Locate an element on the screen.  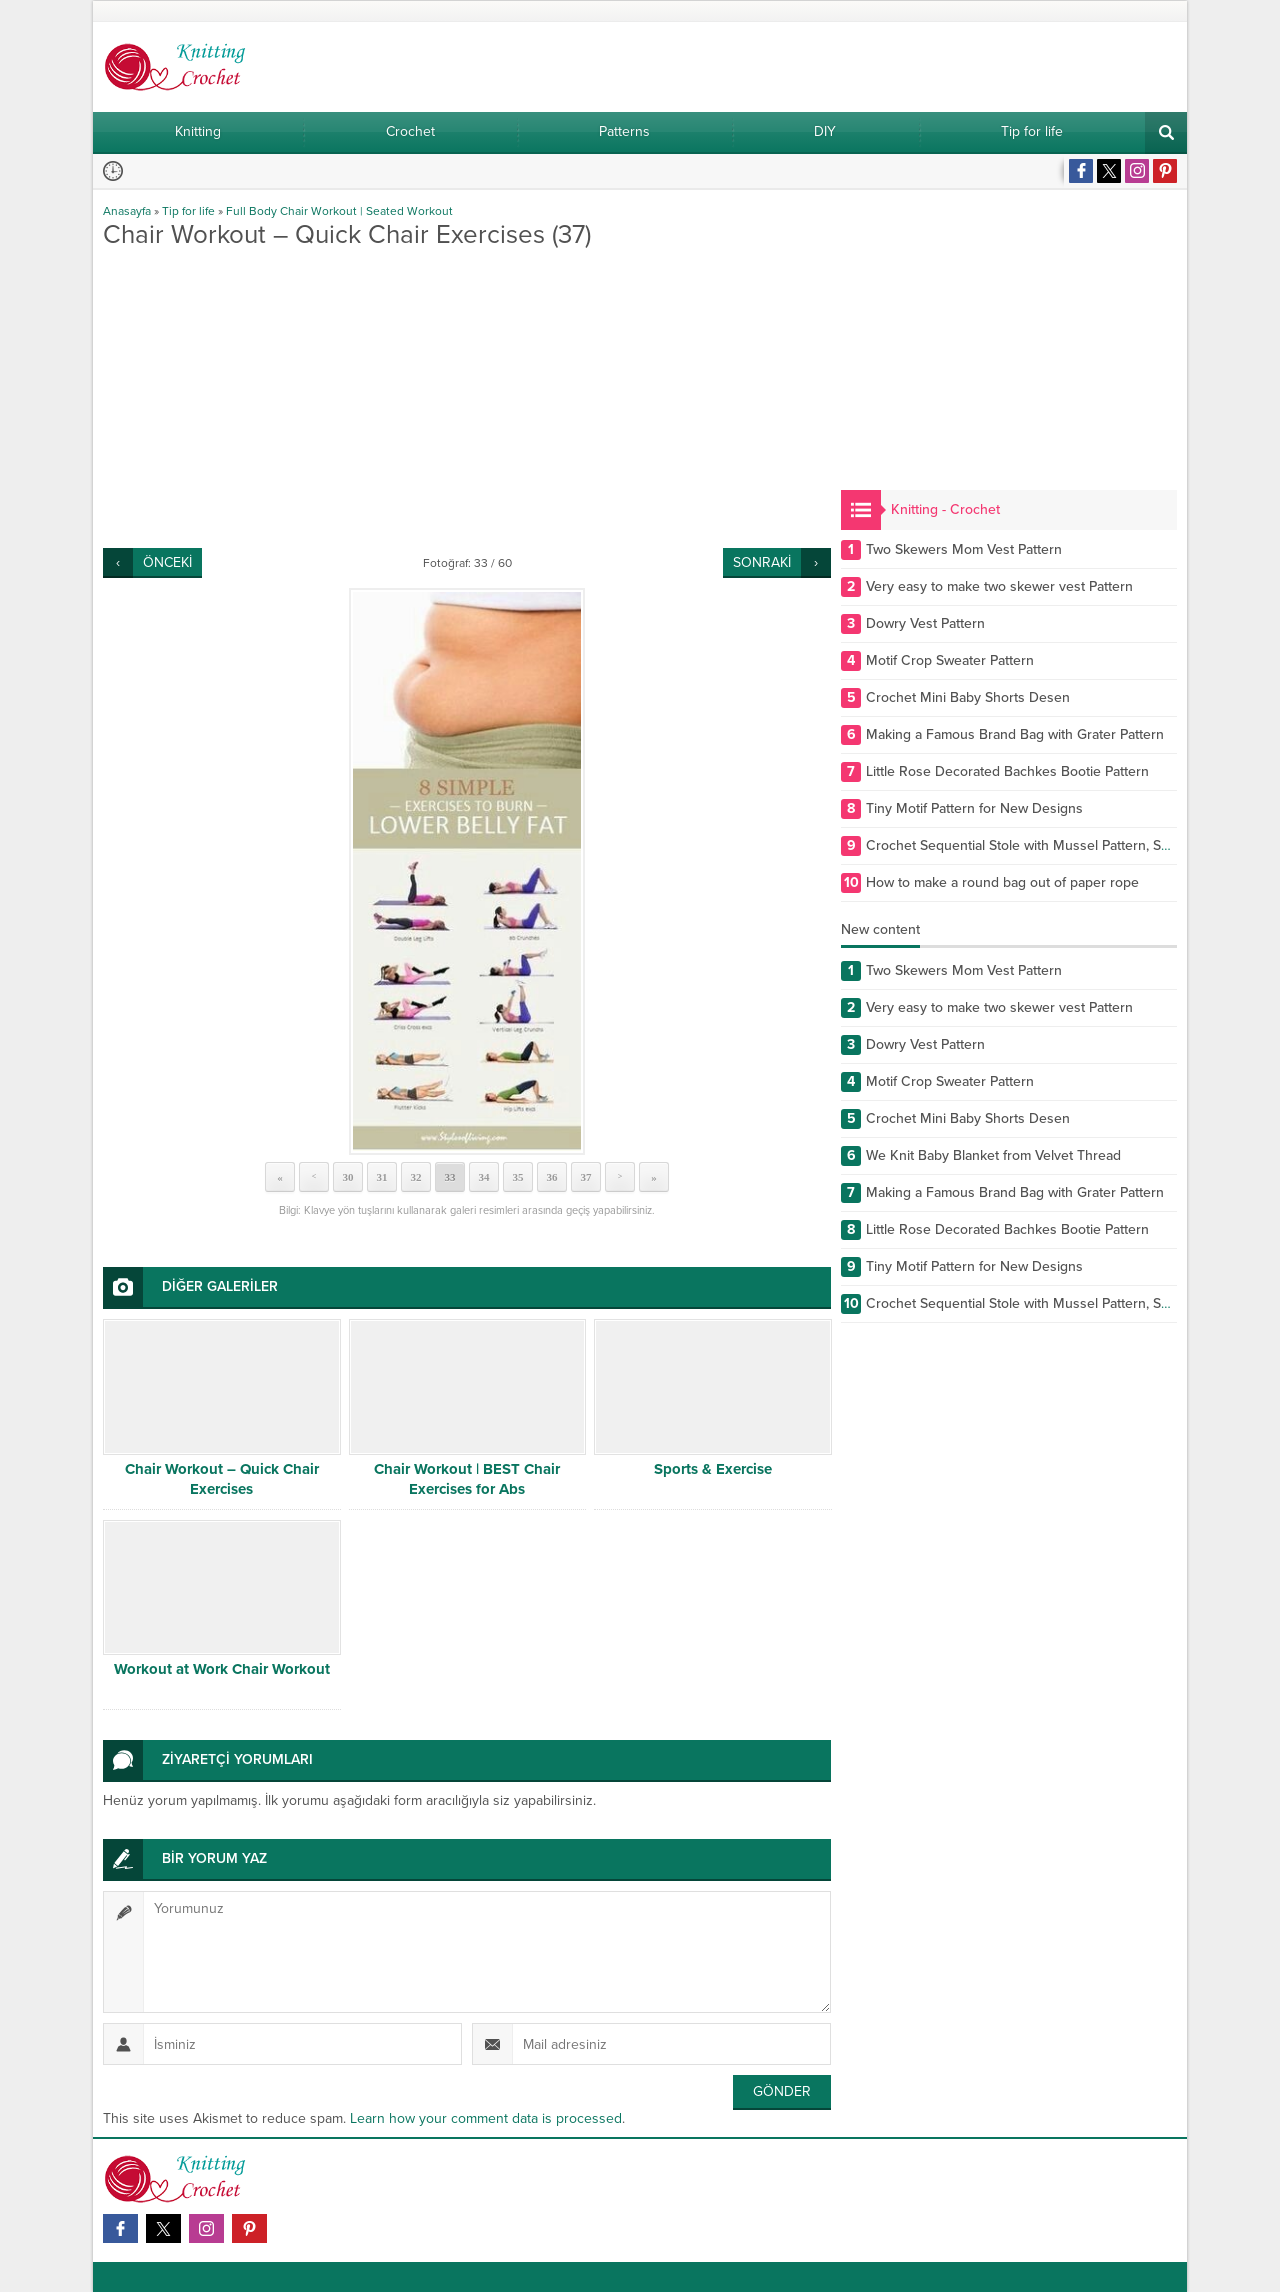
36 is located at coordinates (552, 1177).